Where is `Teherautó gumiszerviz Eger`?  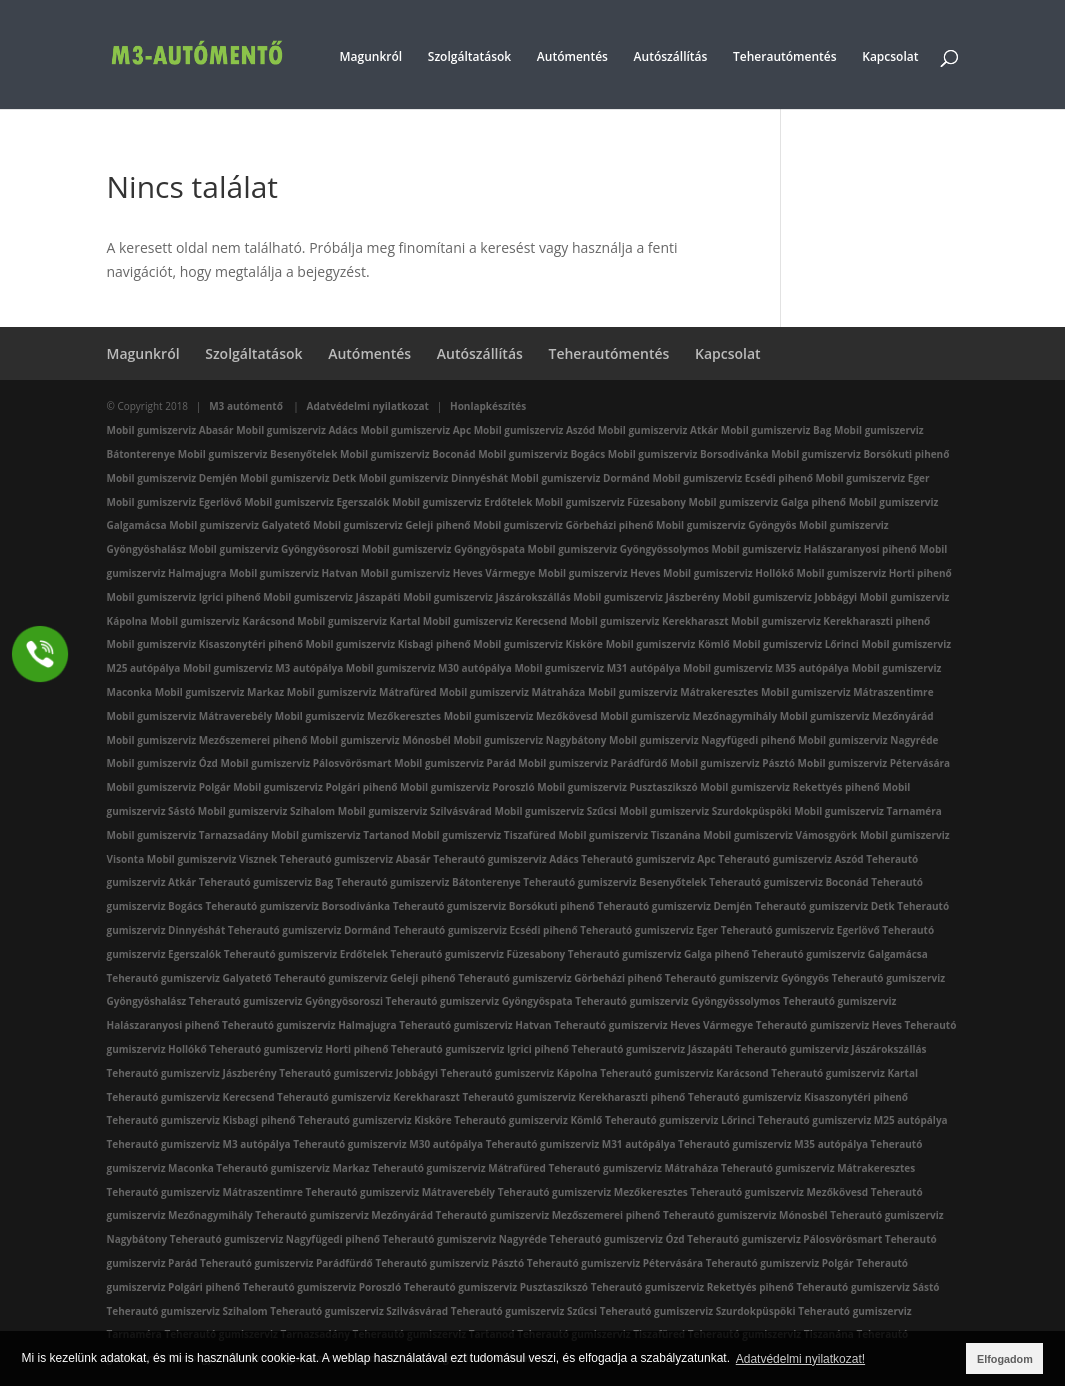
Teherautó gumiszerviz Eger is located at coordinates (649, 930).